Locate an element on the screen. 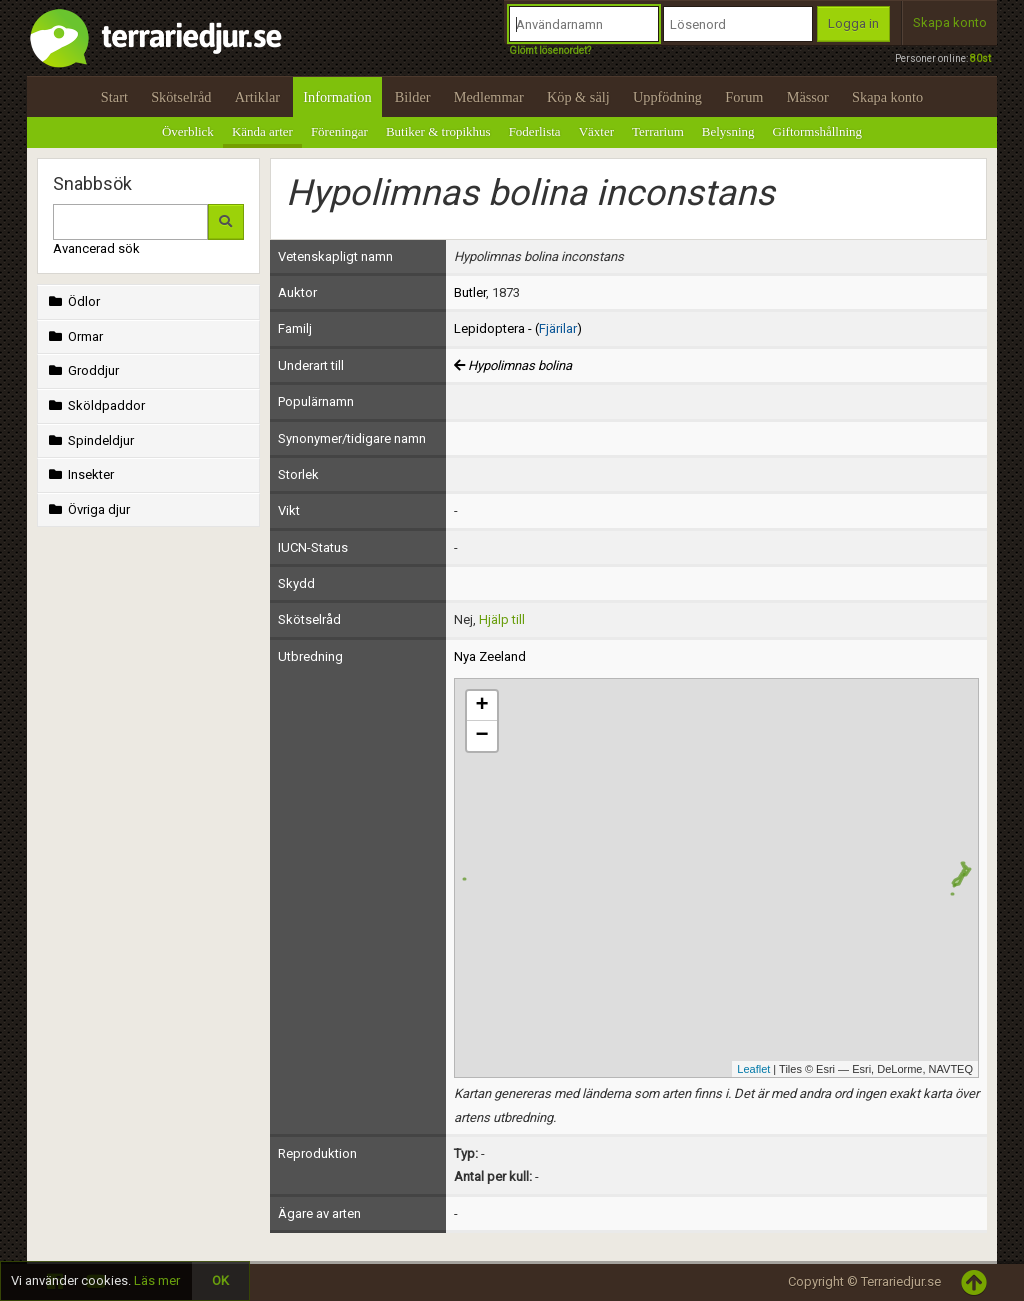 This screenshot has height=1301, width=1024. Ödlor is located at coordinates (72, 301).